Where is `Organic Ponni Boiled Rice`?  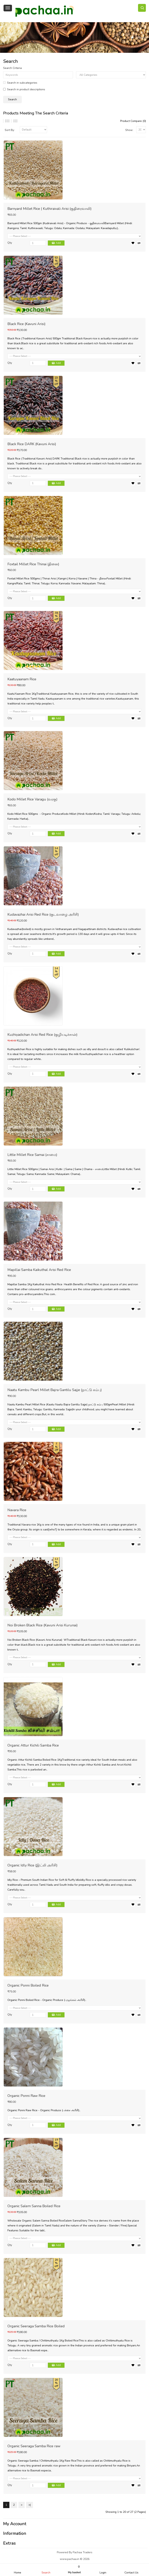 Organic Ponni Boiled Rice is located at coordinates (28, 1985).